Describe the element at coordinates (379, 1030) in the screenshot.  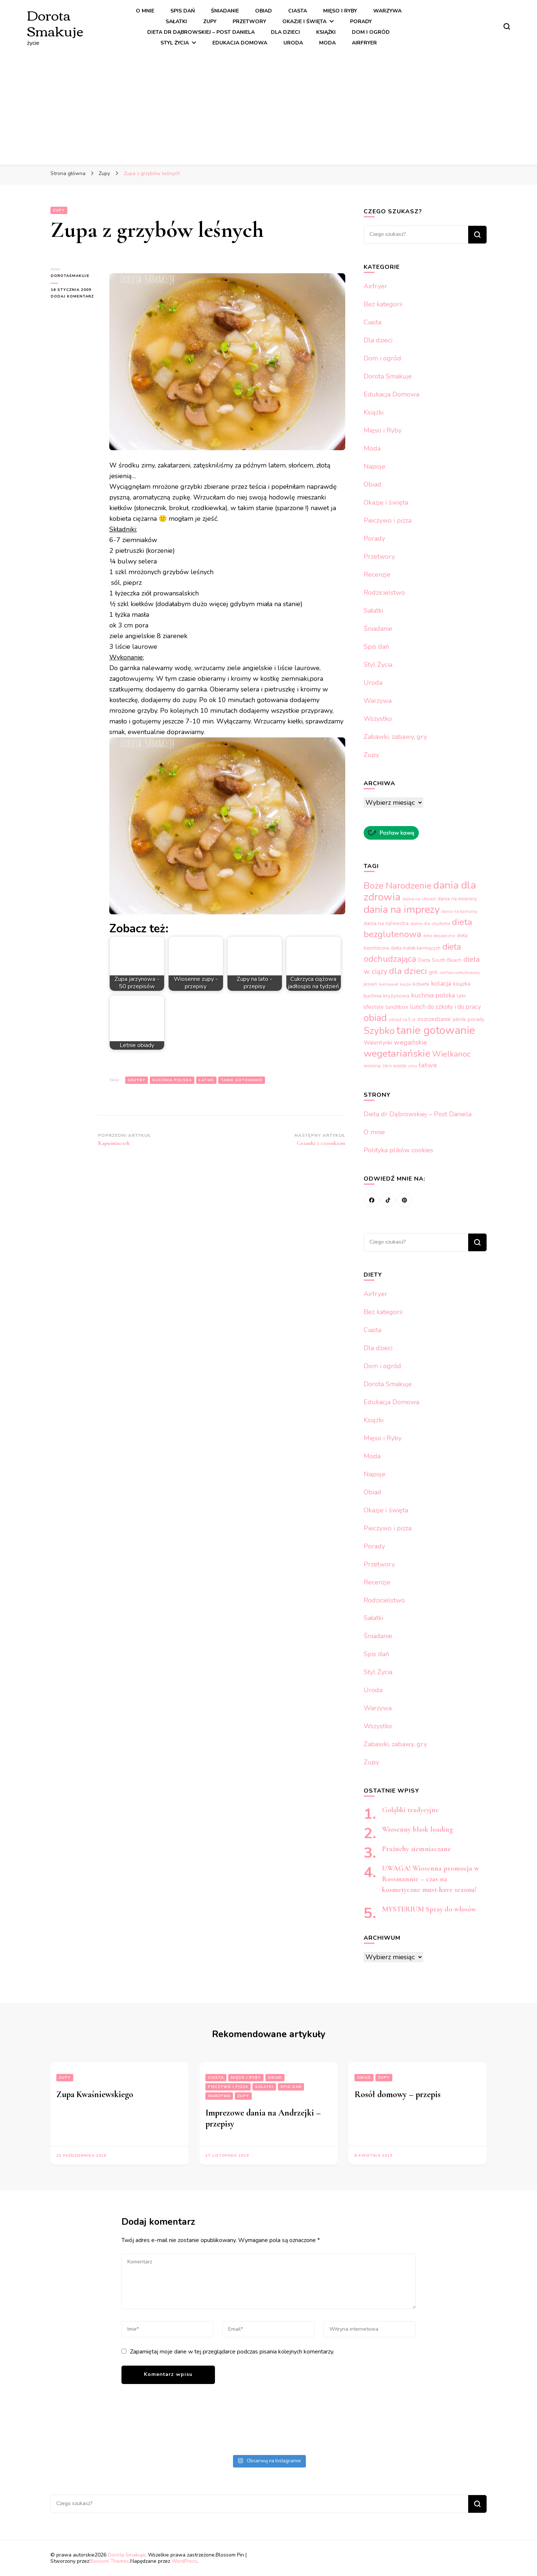
I see `Szybko [Szybko (1 160 elementów)]` at that location.